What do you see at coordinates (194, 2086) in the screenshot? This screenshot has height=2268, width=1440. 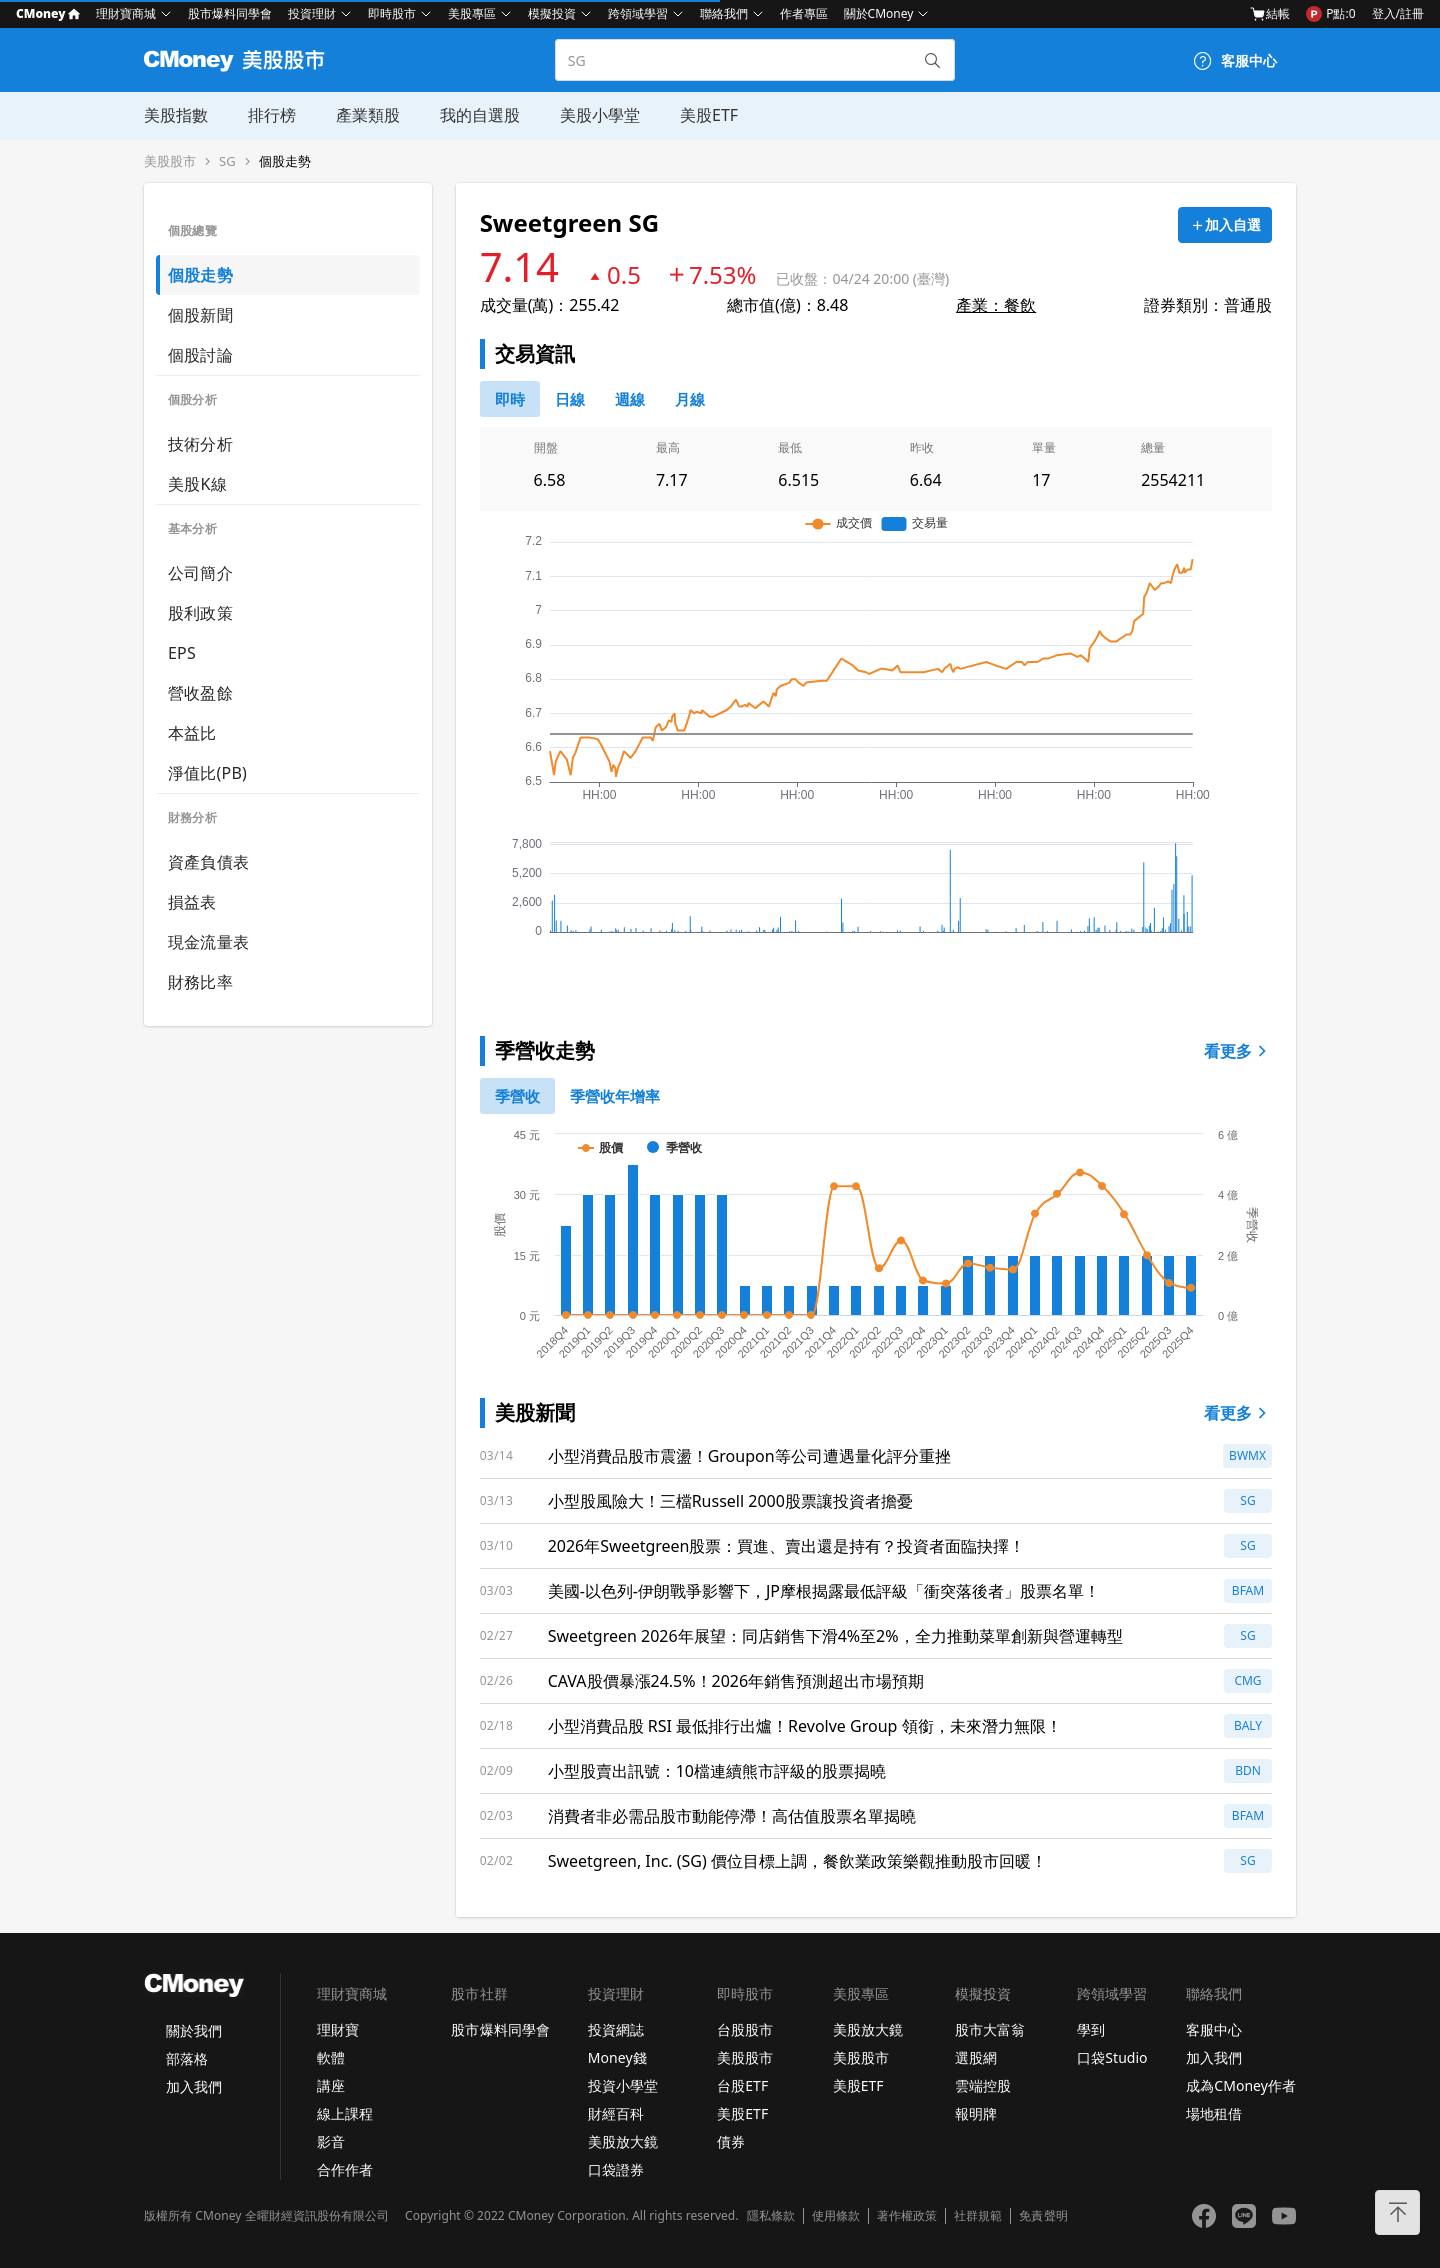 I see `加入我們` at bounding box center [194, 2086].